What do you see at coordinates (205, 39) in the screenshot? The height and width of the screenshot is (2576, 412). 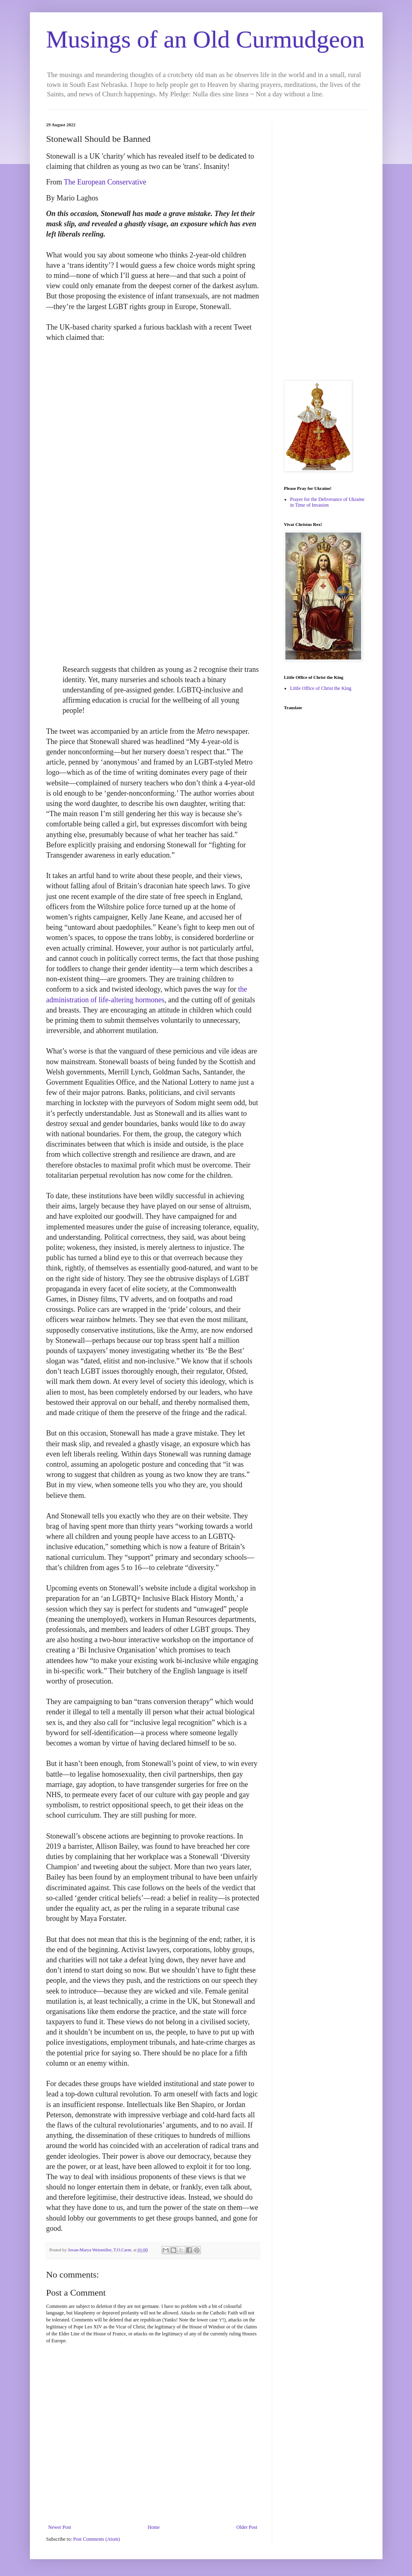 I see `Musings of an Old Curmudgeon` at bounding box center [205, 39].